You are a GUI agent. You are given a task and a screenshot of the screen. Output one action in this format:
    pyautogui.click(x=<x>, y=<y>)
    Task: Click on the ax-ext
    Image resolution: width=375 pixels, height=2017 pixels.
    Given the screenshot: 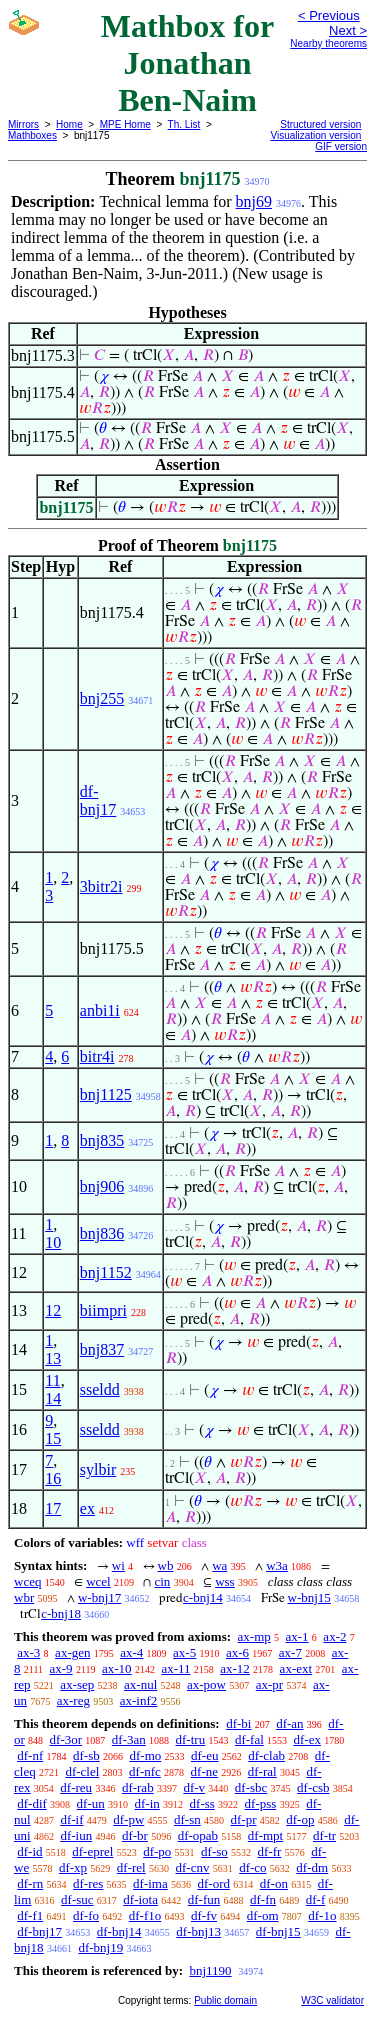 What is the action you would take?
    pyautogui.click(x=296, y=1668)
    